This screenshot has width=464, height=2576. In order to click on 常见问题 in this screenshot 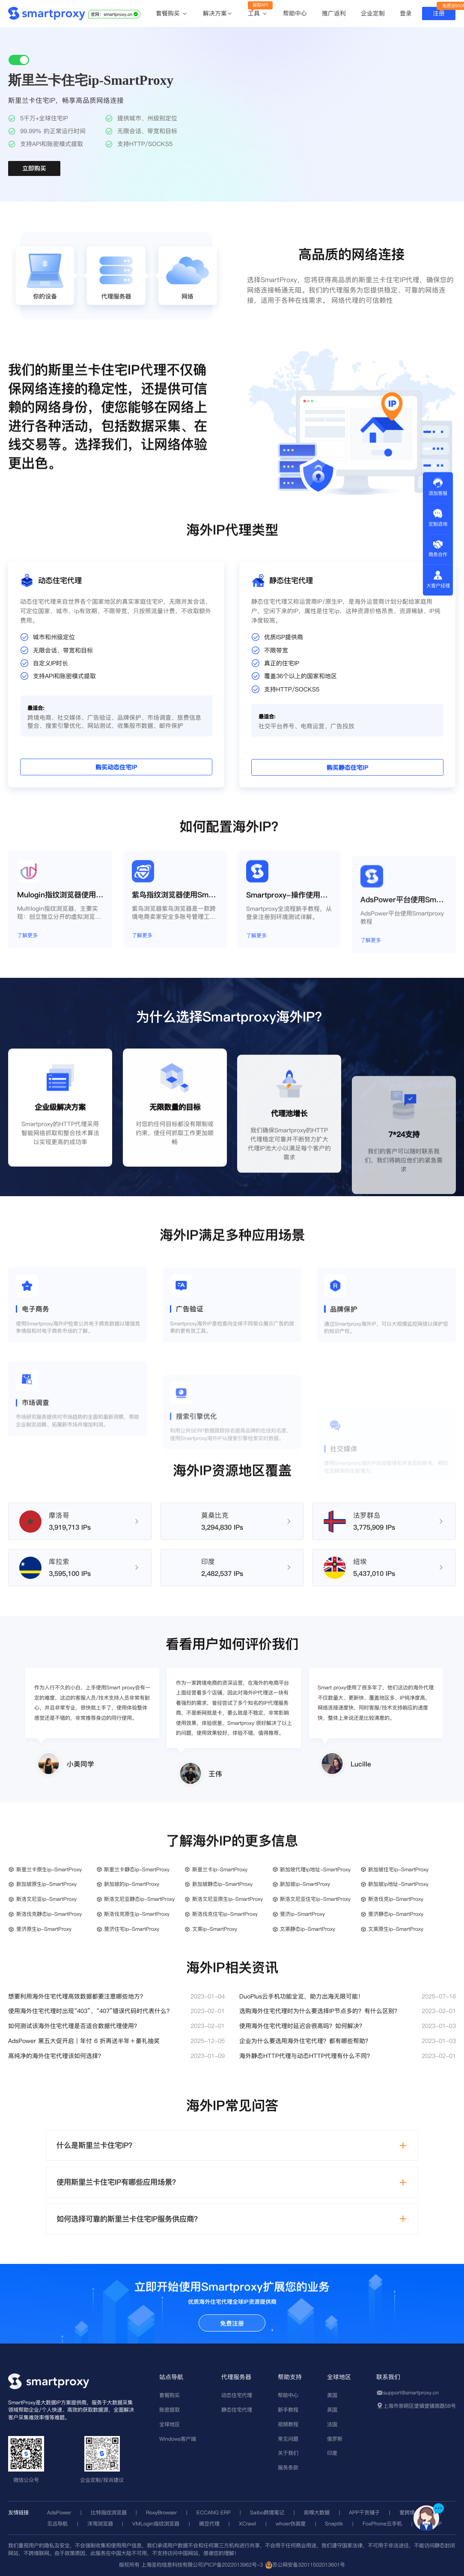, I will do `click(288, 2438)`.